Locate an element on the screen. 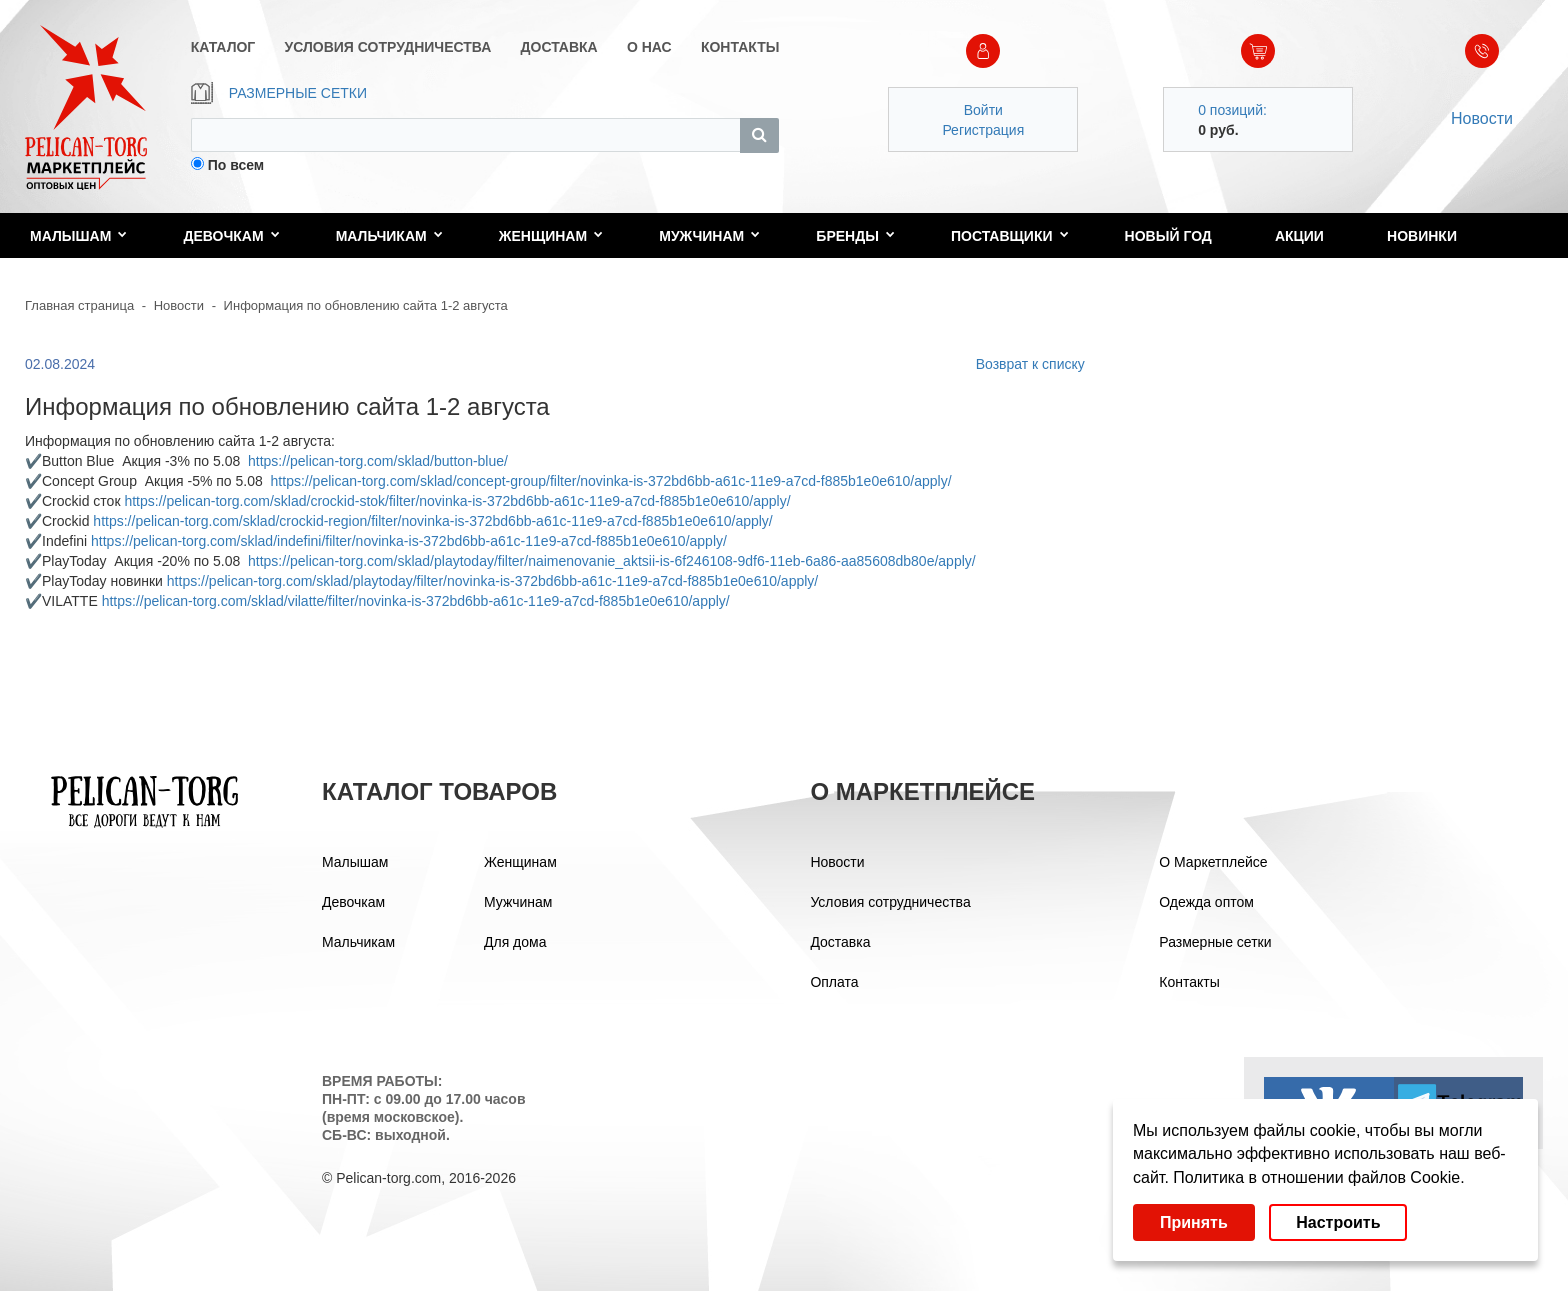 This screenshot has height=1291, width=1568. Одежда оптом is located at coordinates (1206, 902).